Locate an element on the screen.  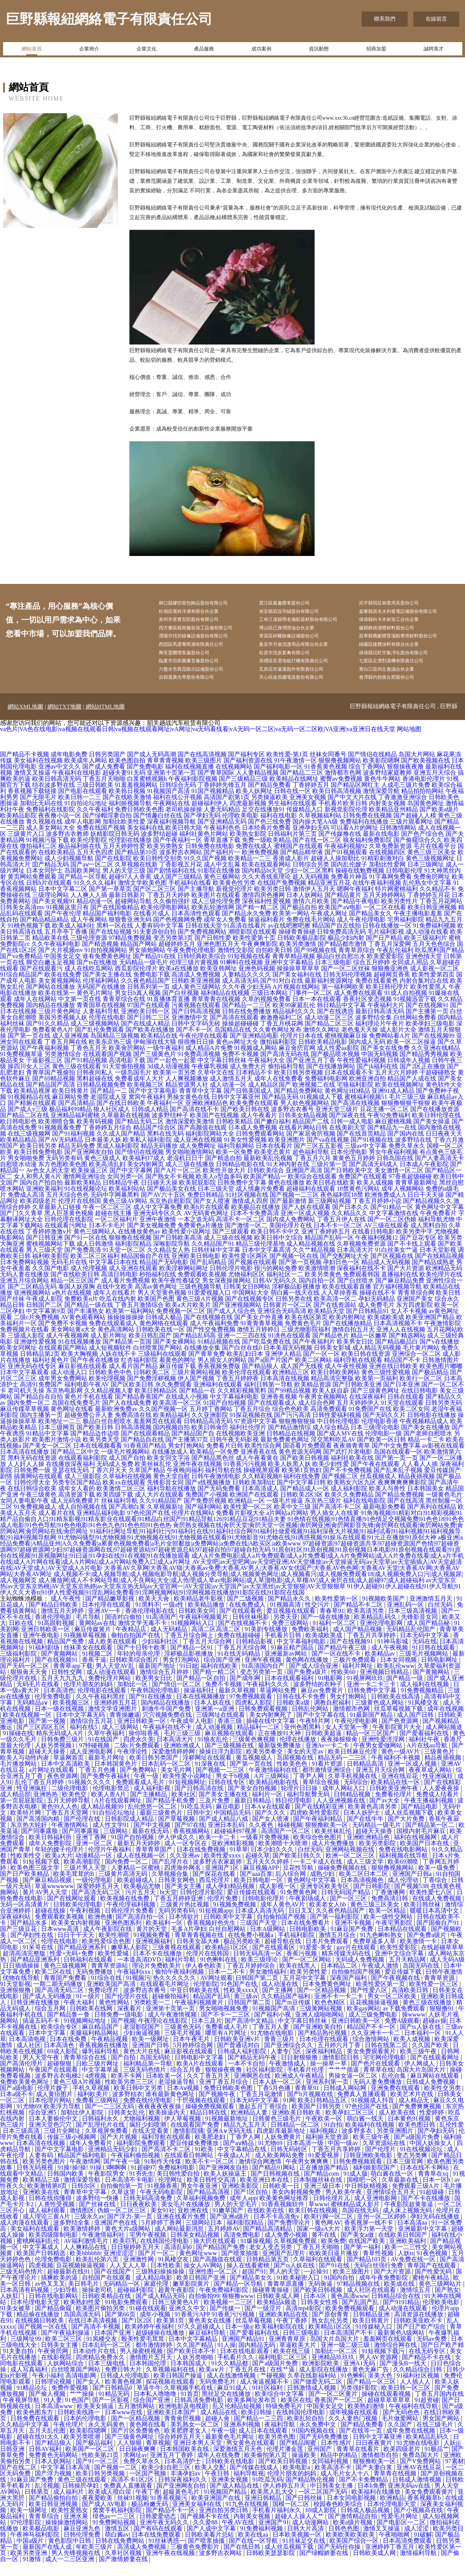
欧美在线第一 is located at coordinates (56, 1006).